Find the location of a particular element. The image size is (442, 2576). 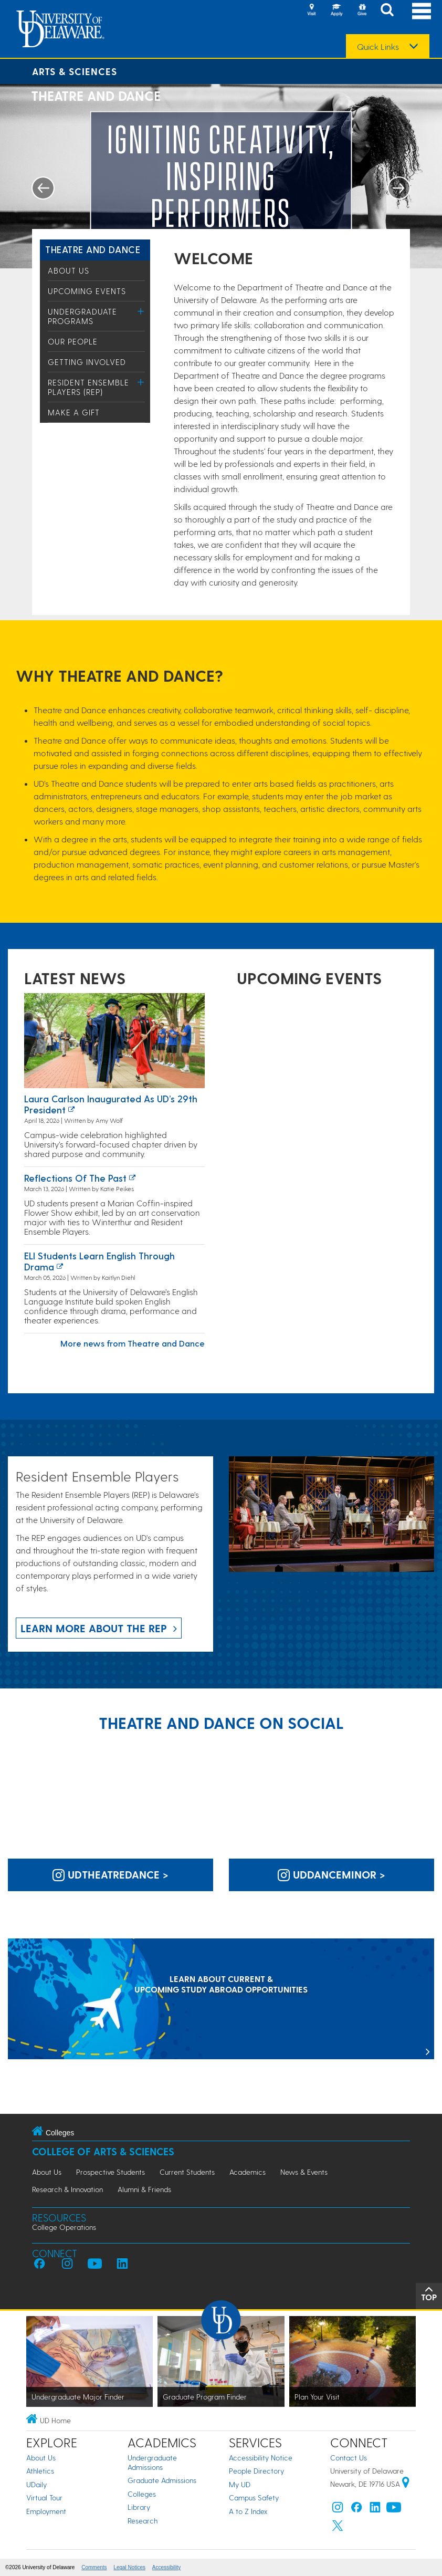

College of Arts & Sciences is located at coordinates (103, 2151).